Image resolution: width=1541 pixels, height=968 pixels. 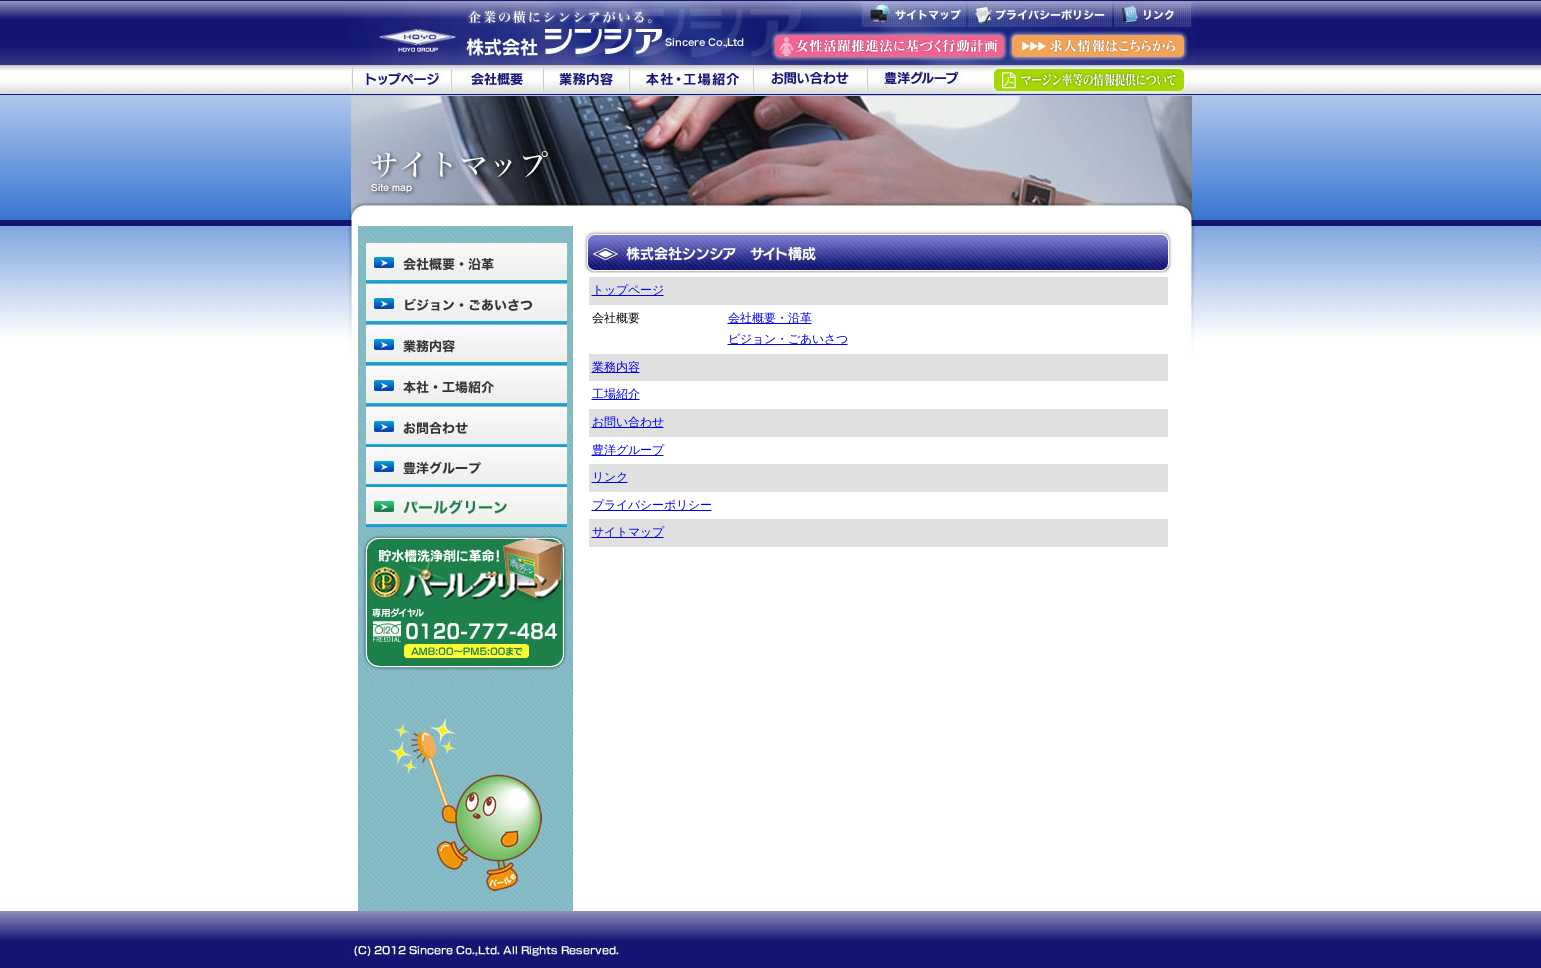 What do you see at coordinates (628, 532) in the screenshot?
I see `サイトマップ` at bounding box center [628, 532].